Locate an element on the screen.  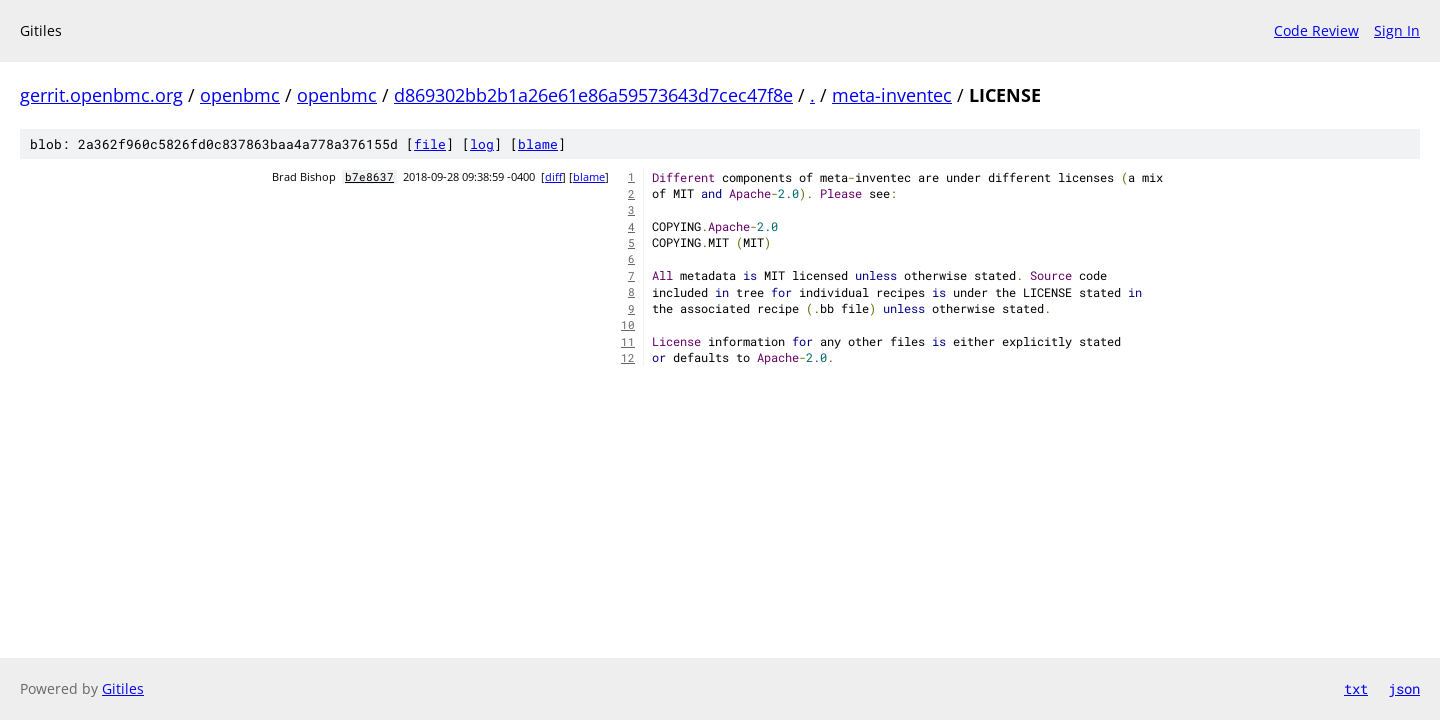
openbmc is located at coordinates (240, 95).